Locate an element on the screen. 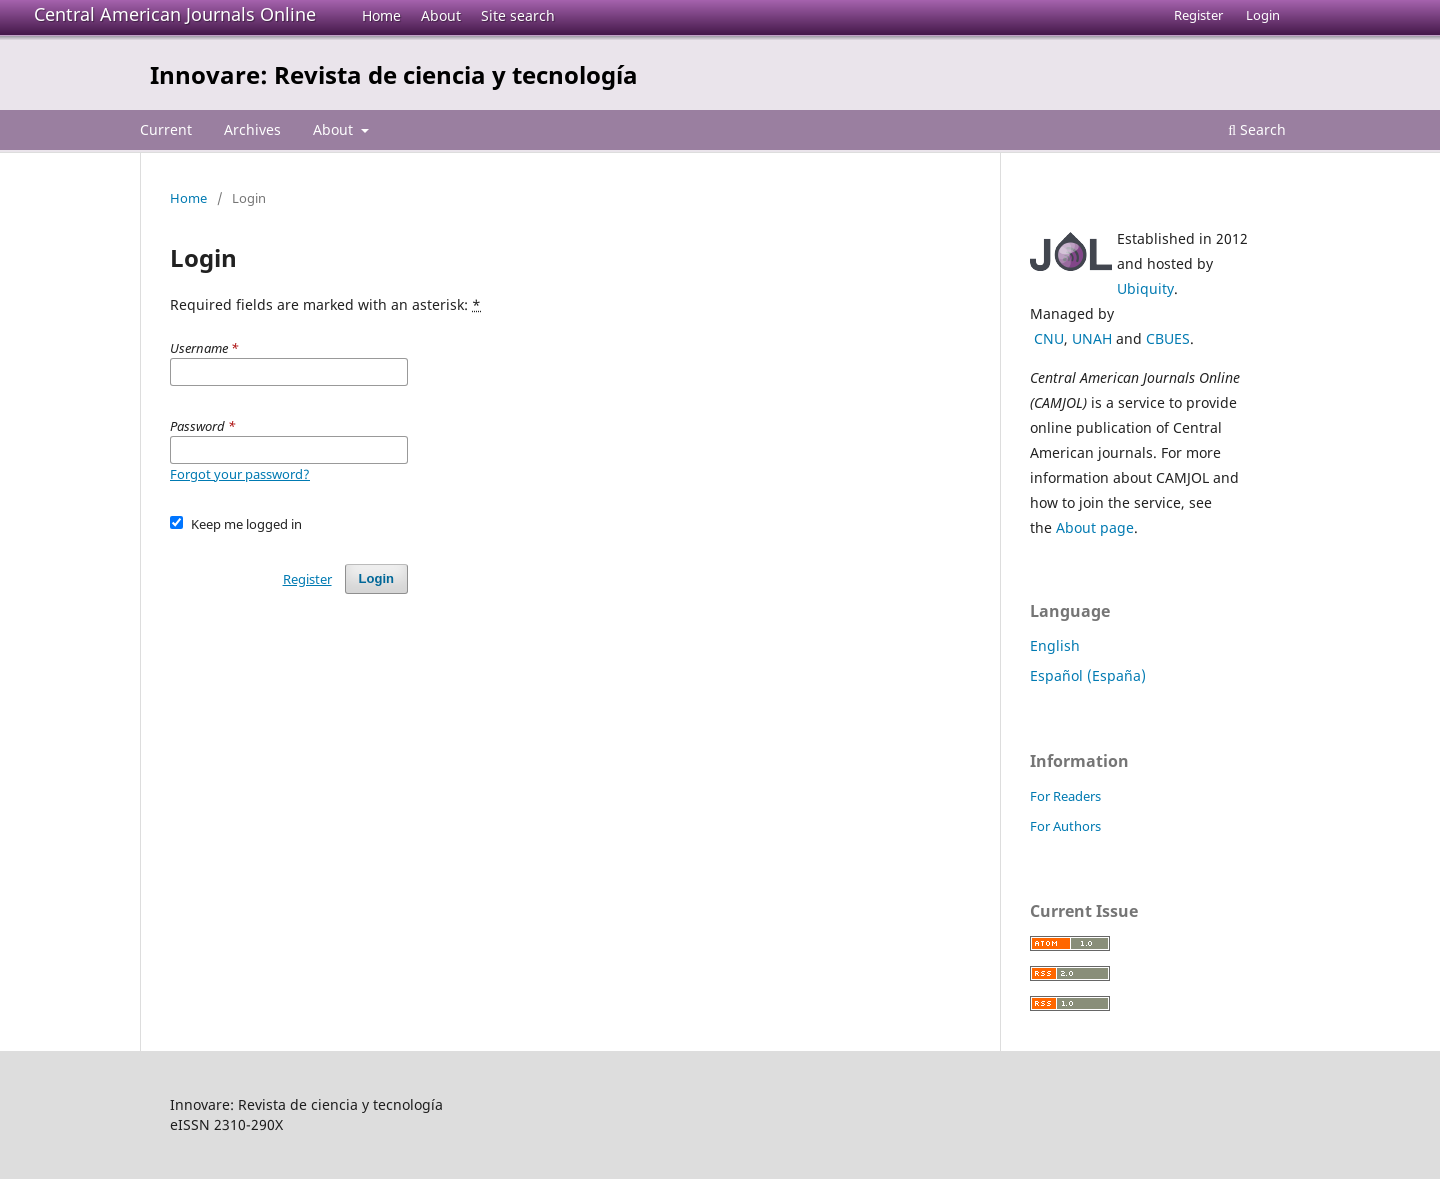 The width and height of the screenshot is (1440, 1179). Innovare: Revista de ciencia y tecnología is located at coordinates (394, 74).